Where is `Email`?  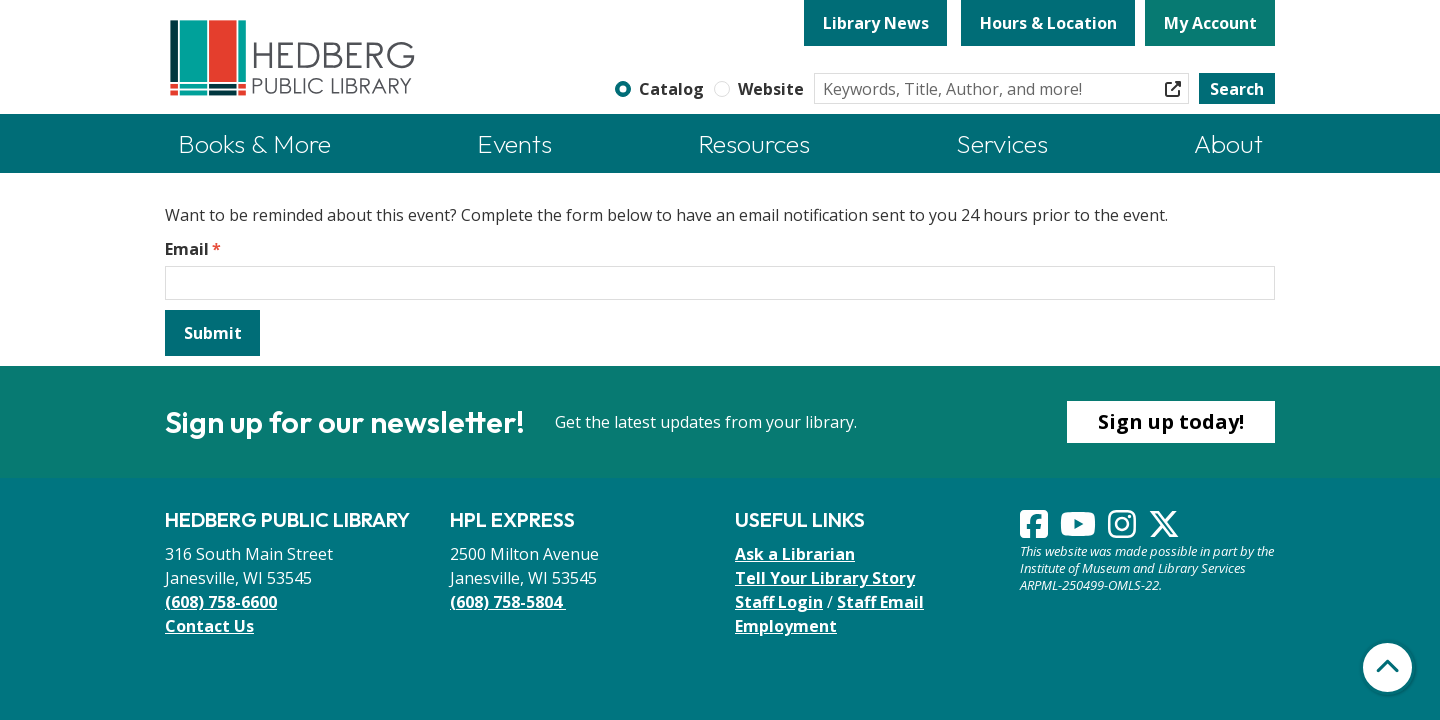
Email is located at coordinates (187, 249).